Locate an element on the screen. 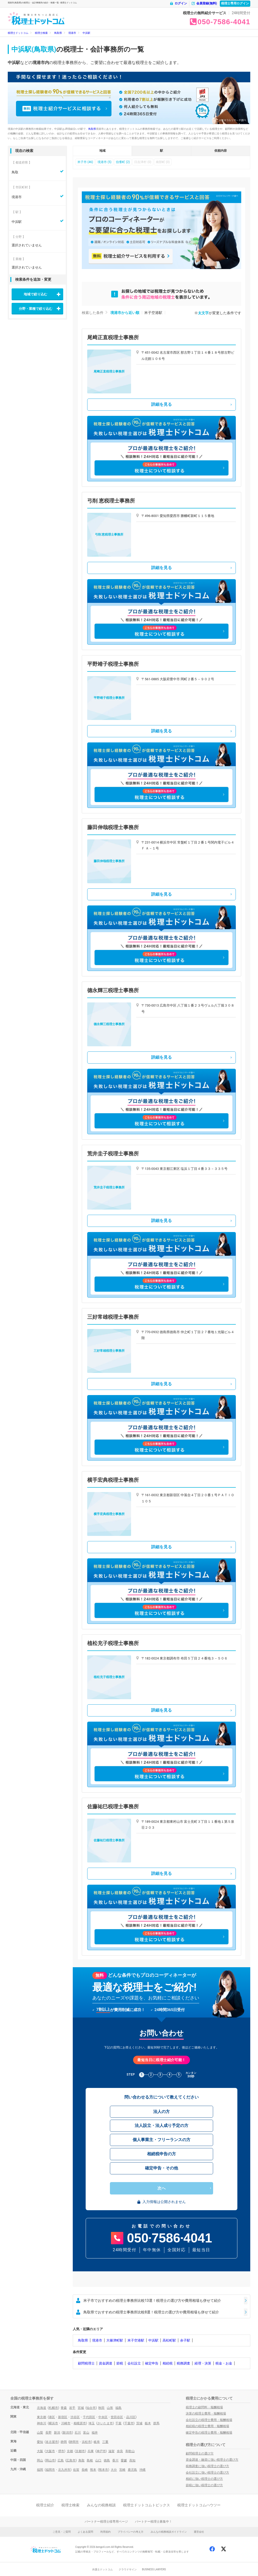 Image resolution: width=258 pixels, height=2576 pixels. ログイン is located at coordinates (178, 3).